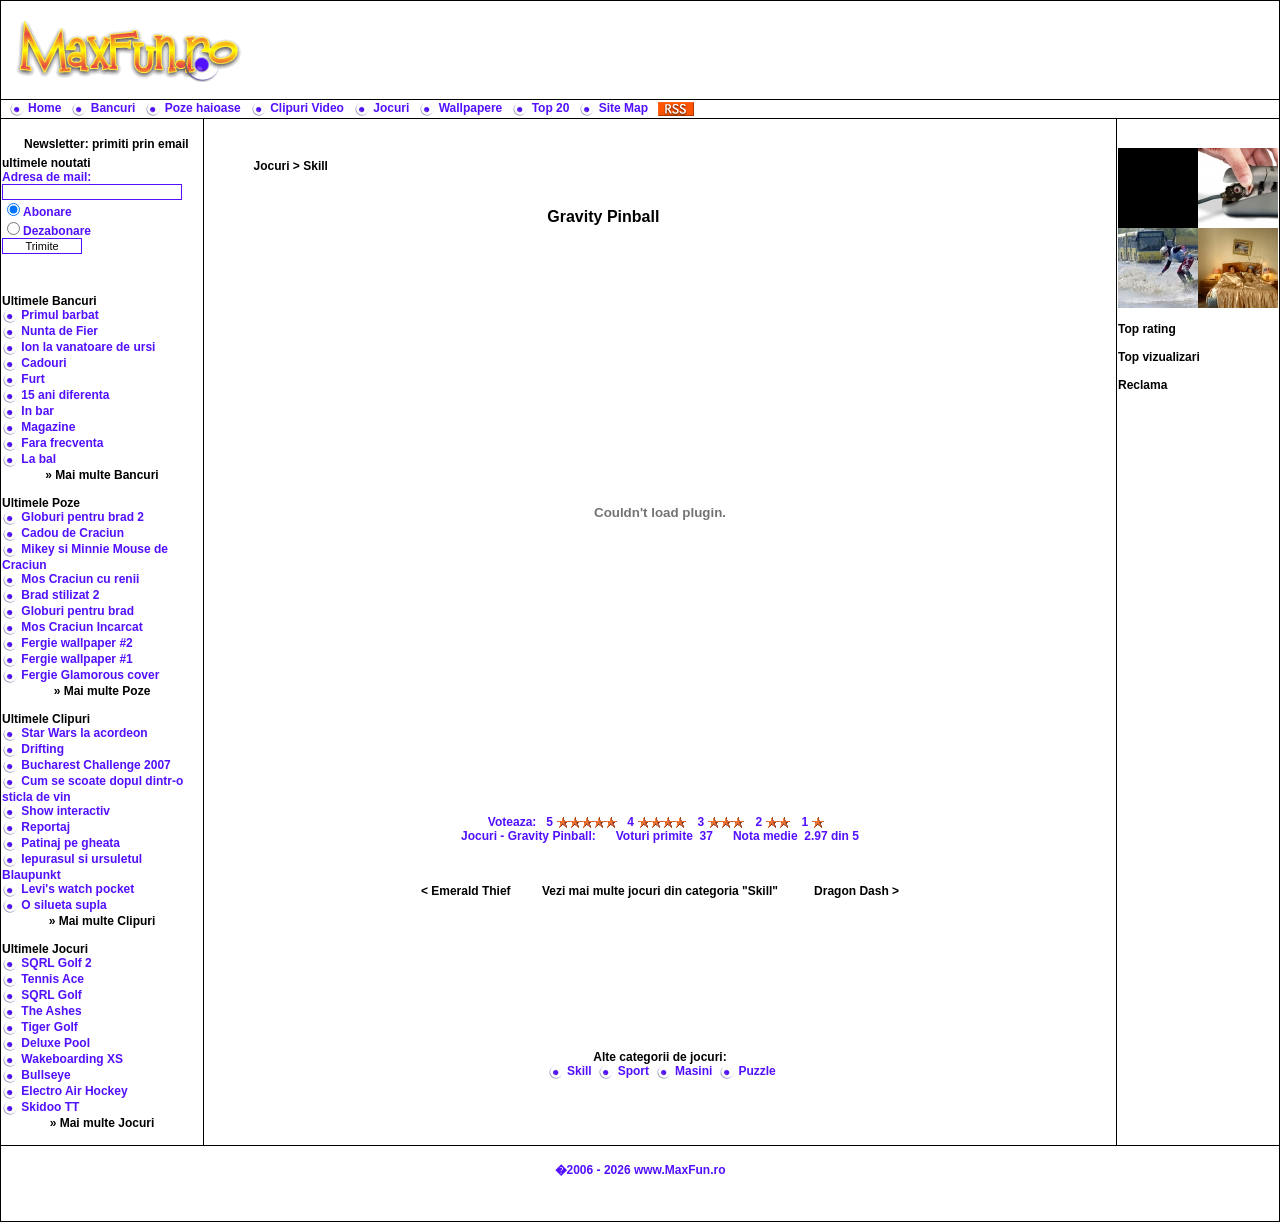 The image size is (1280, 1222). What do you see at coordinates (471, 108) in the screenshot?
I see `Wallpapere` at bounding box center [471, 108].